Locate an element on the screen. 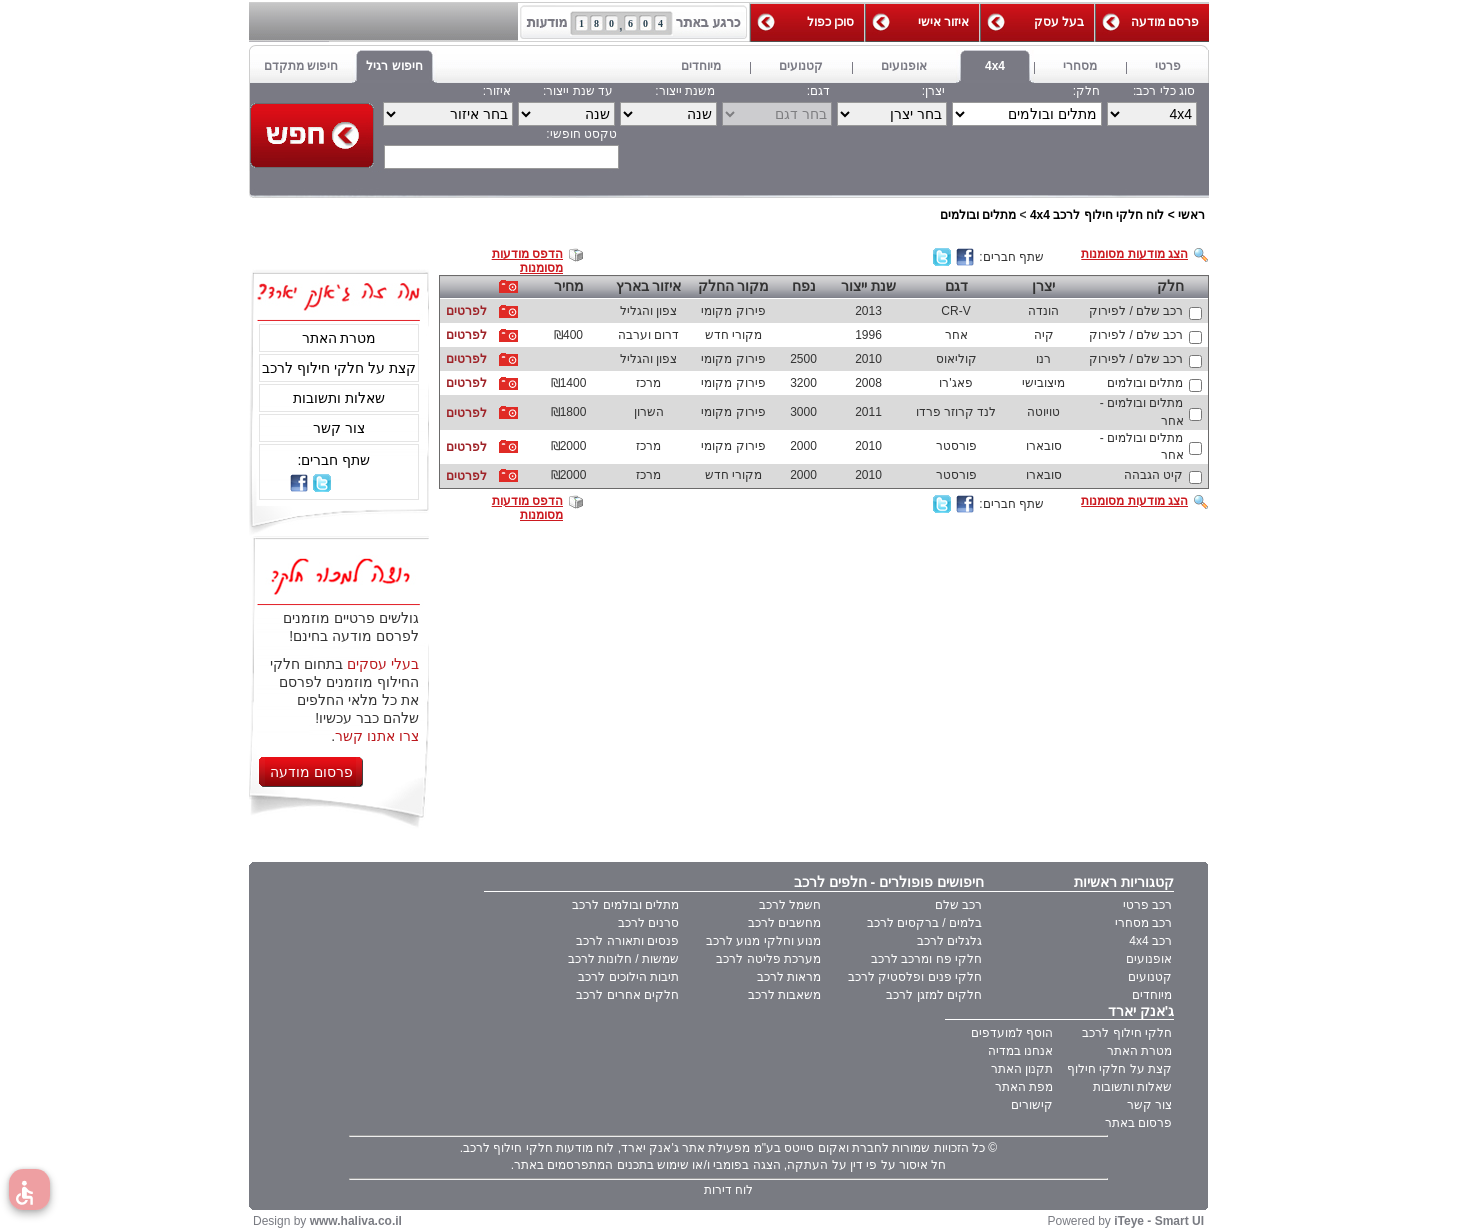 This screenshot has width=1458, height=1230. הוסף למועדפים is located at coordinates (1012, 1033).